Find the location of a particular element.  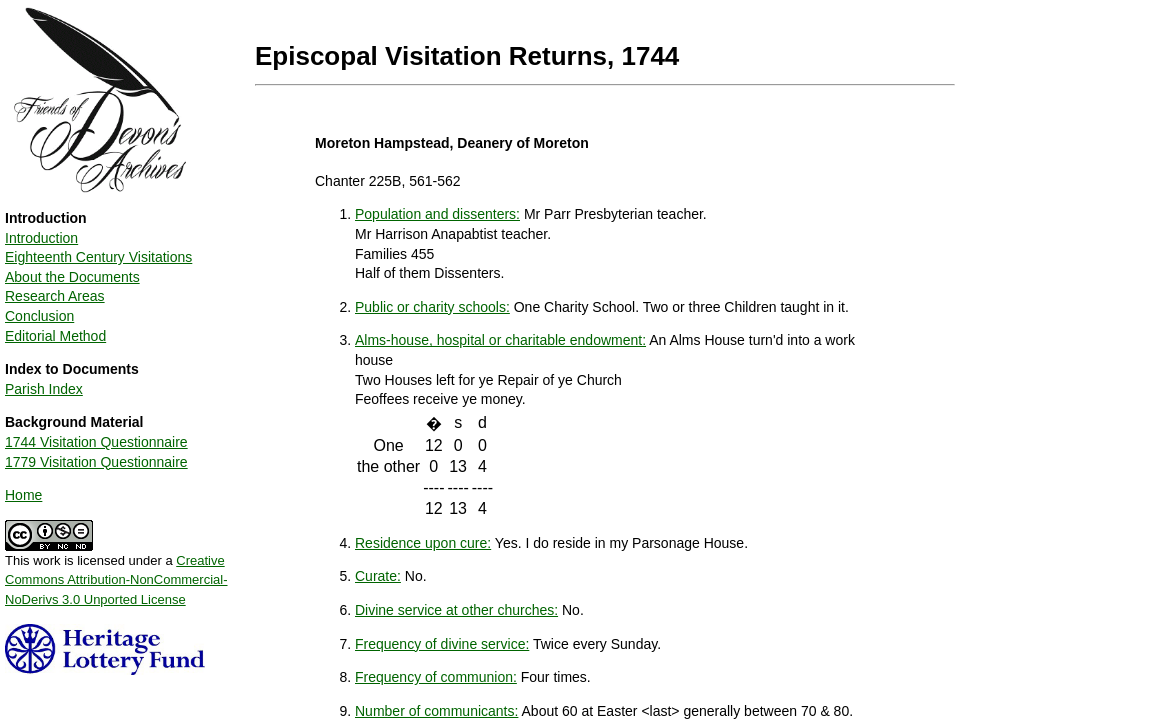

Population and dissenters: is located at coordinates (437, 214).